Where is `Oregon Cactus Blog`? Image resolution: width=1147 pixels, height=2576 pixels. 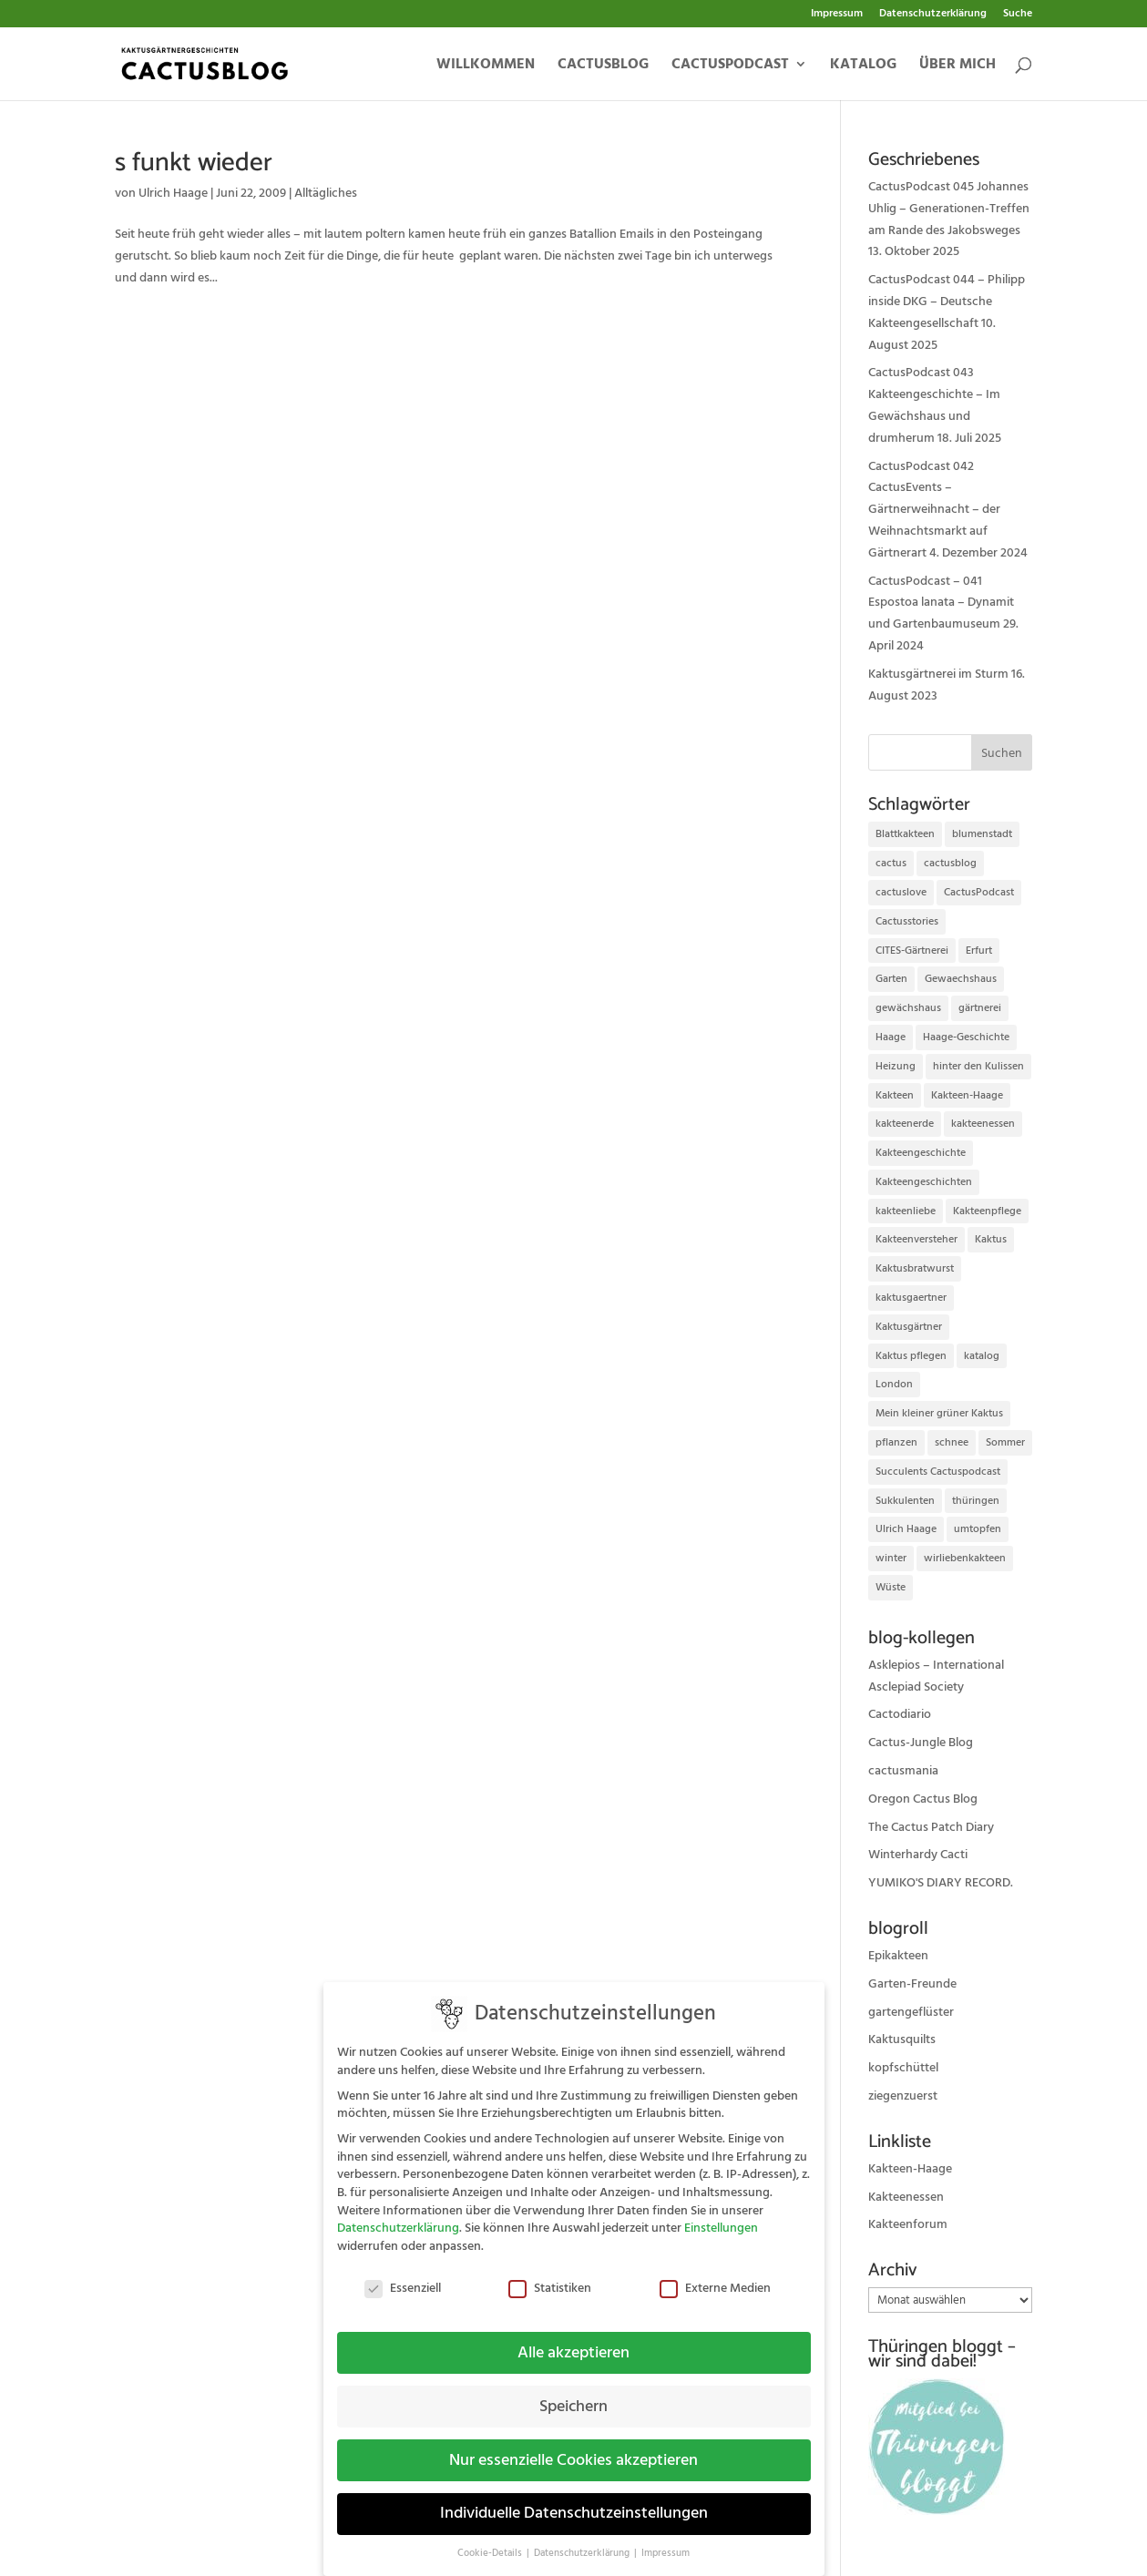 Oregon Cactus Blog is located at coordinates (923, 1799).